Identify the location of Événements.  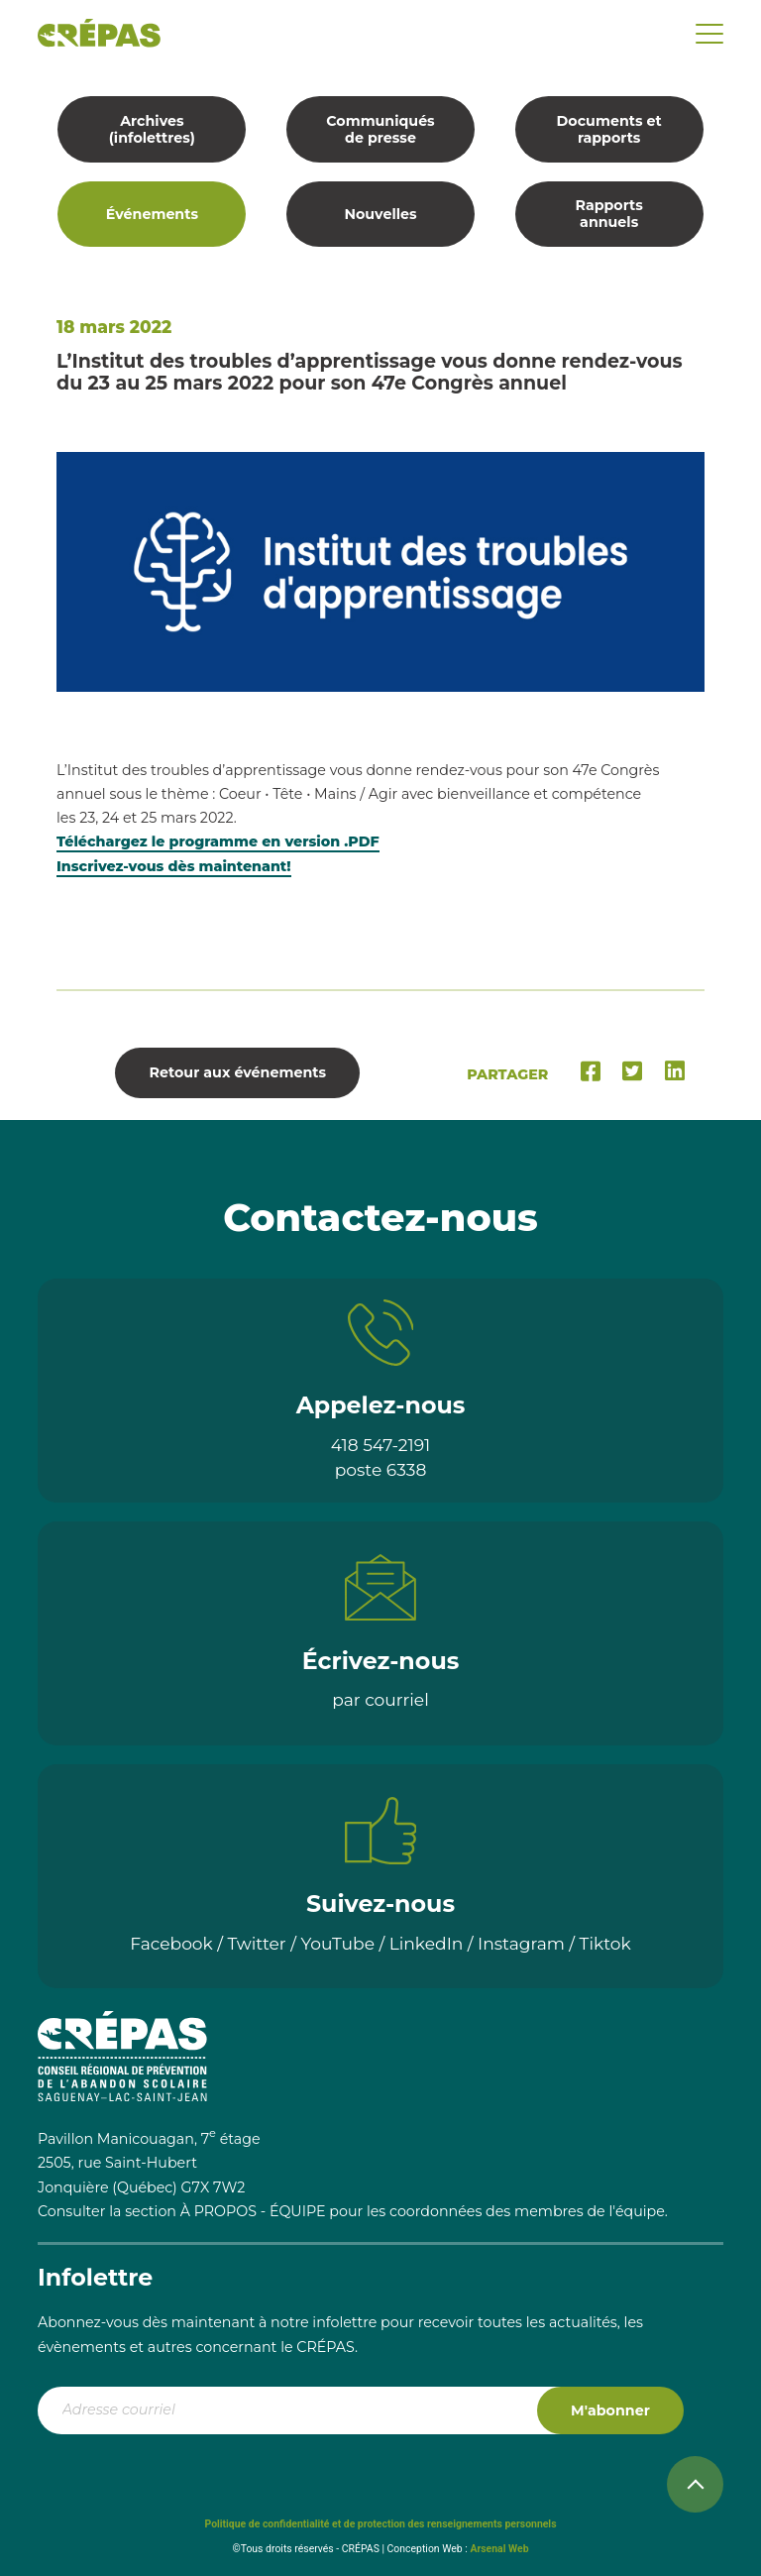
(152, 214).